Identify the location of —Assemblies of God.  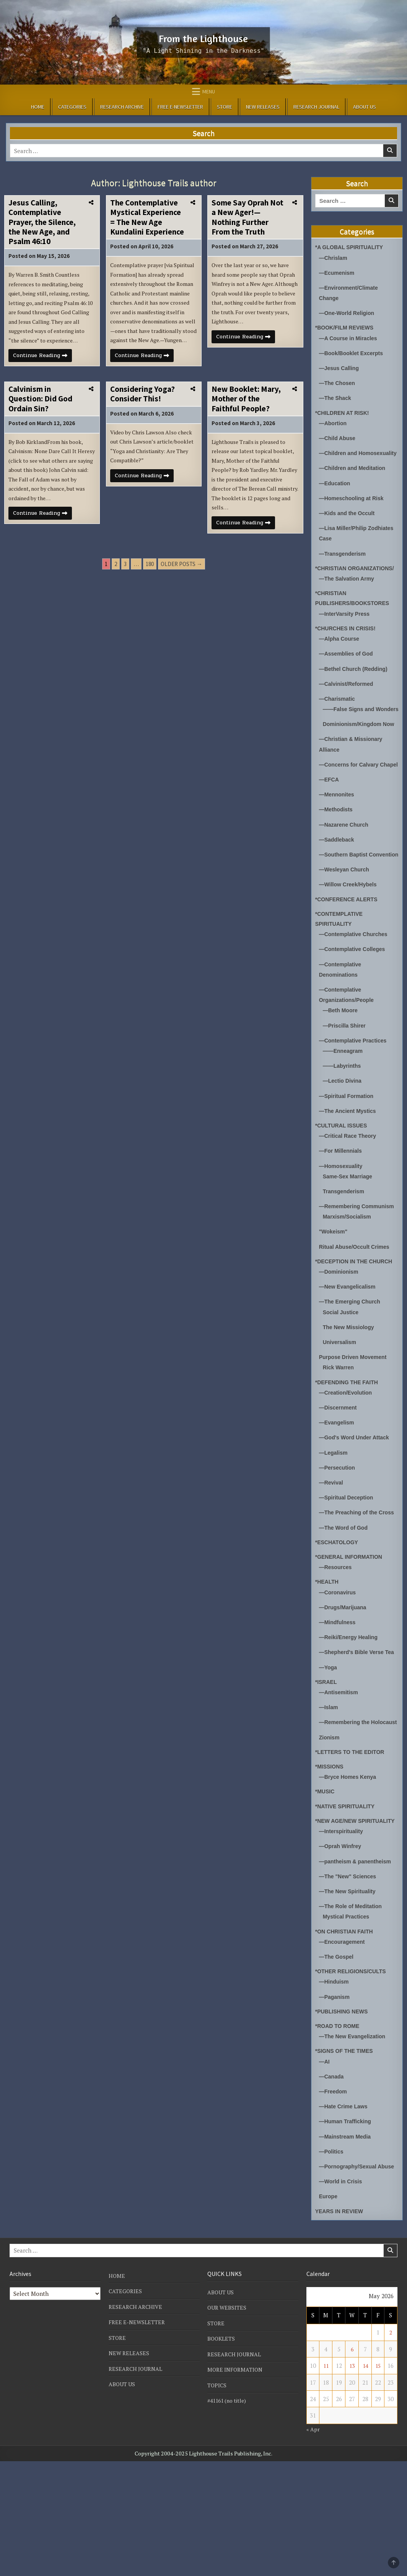
(348, 672).